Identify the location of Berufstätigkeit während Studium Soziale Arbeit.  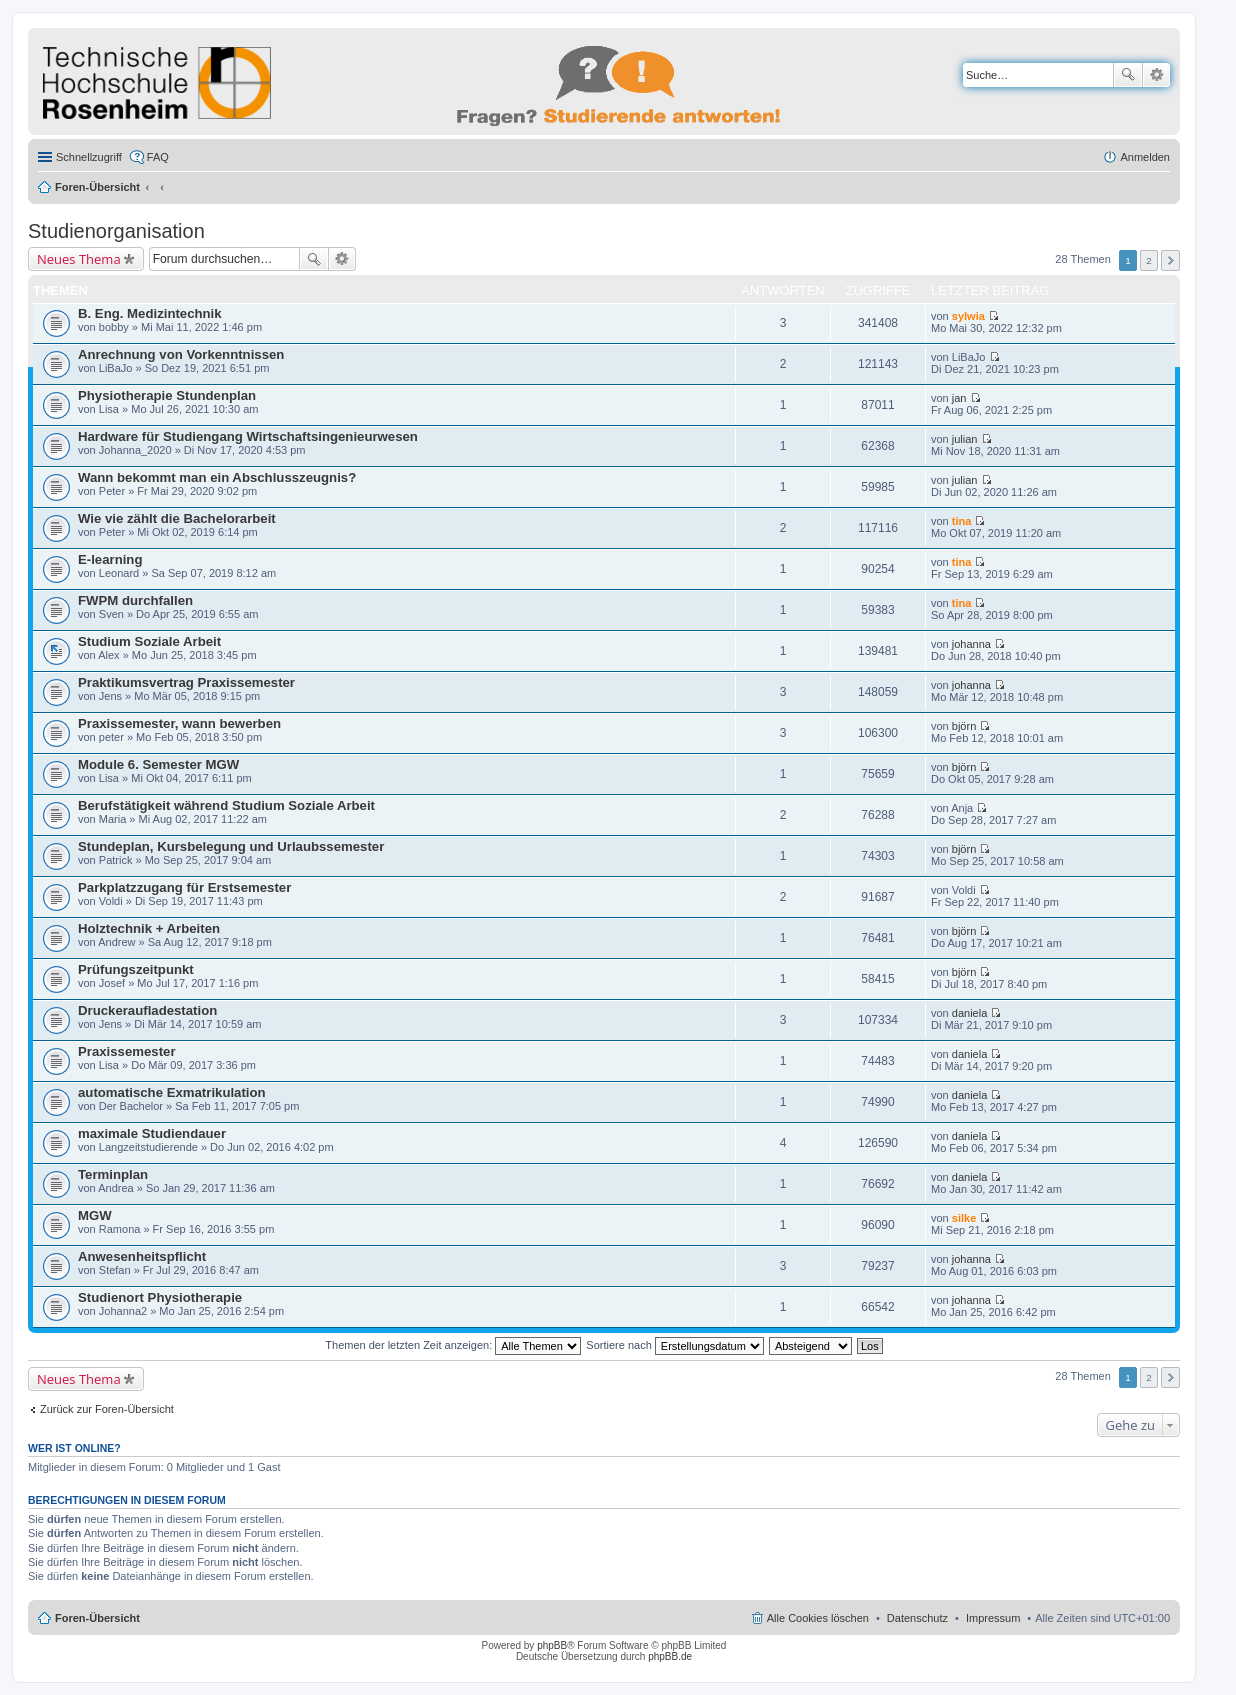
(226, 805).